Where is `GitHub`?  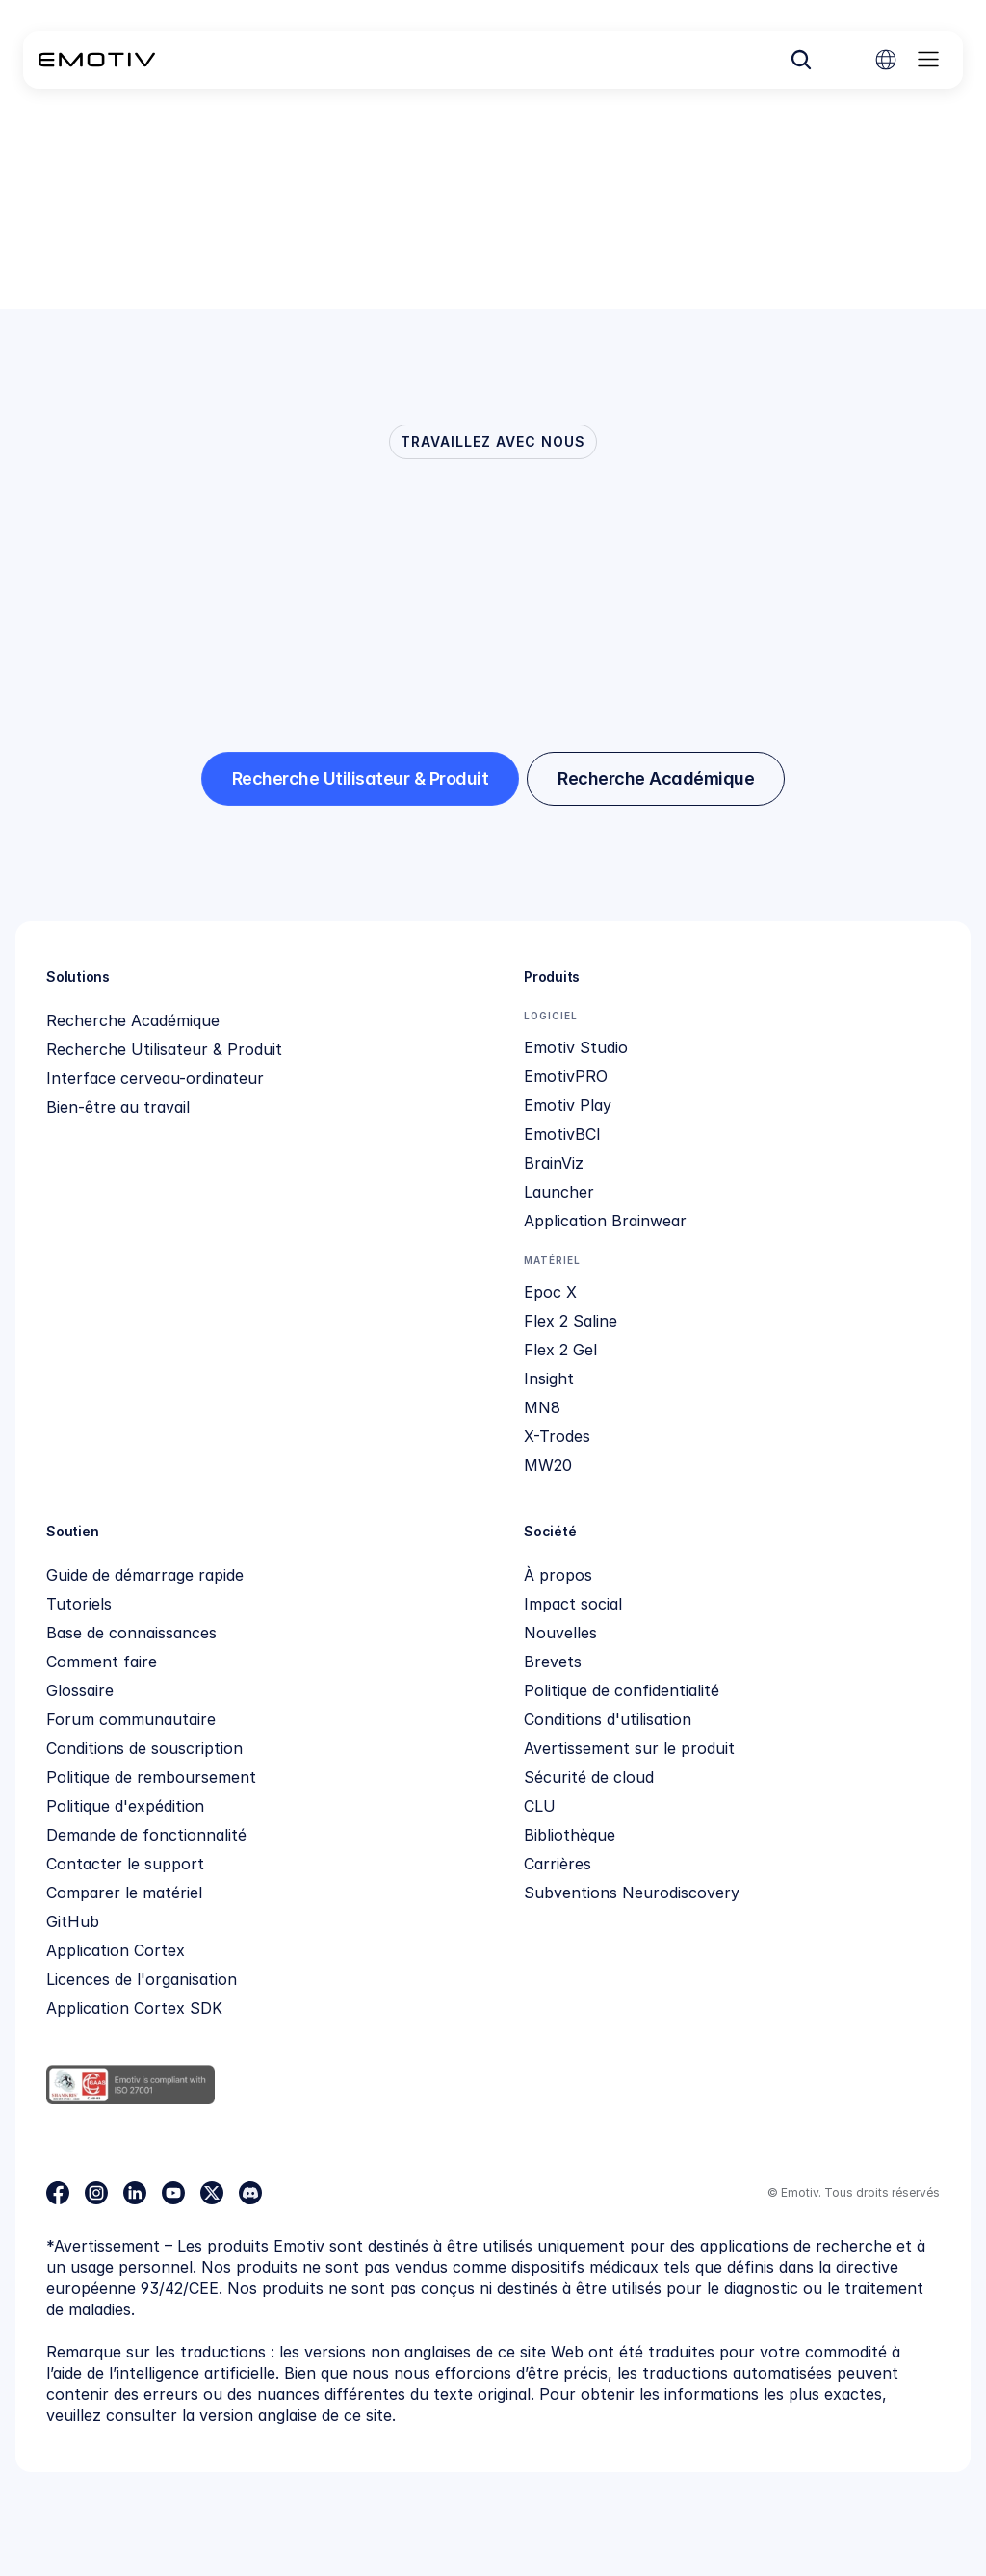 GitHub is located at coordinates (72, 1921).